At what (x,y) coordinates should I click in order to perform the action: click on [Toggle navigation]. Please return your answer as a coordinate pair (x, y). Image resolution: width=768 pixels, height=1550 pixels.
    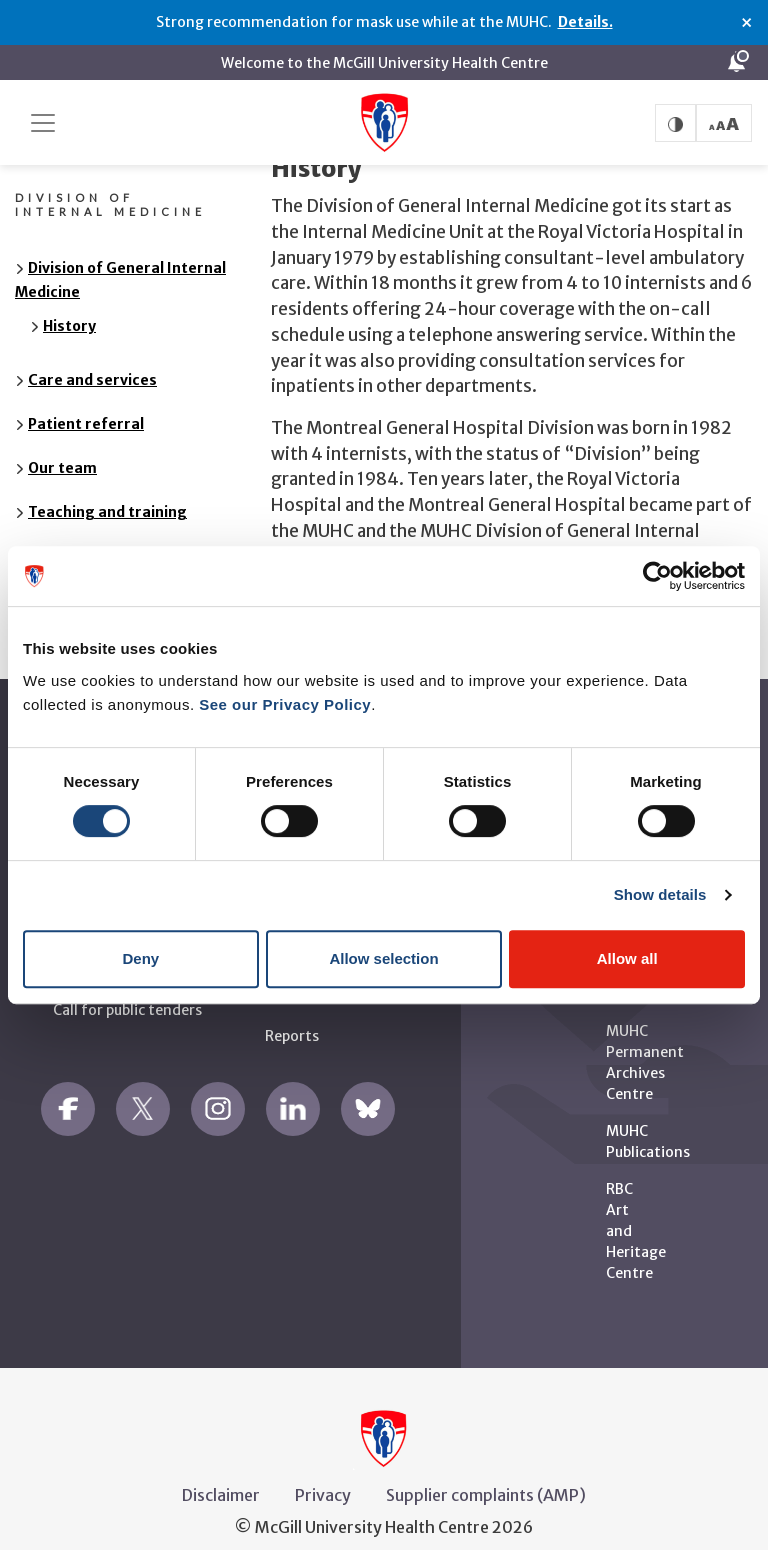
    Looking at the image, I should click on (43, 123).